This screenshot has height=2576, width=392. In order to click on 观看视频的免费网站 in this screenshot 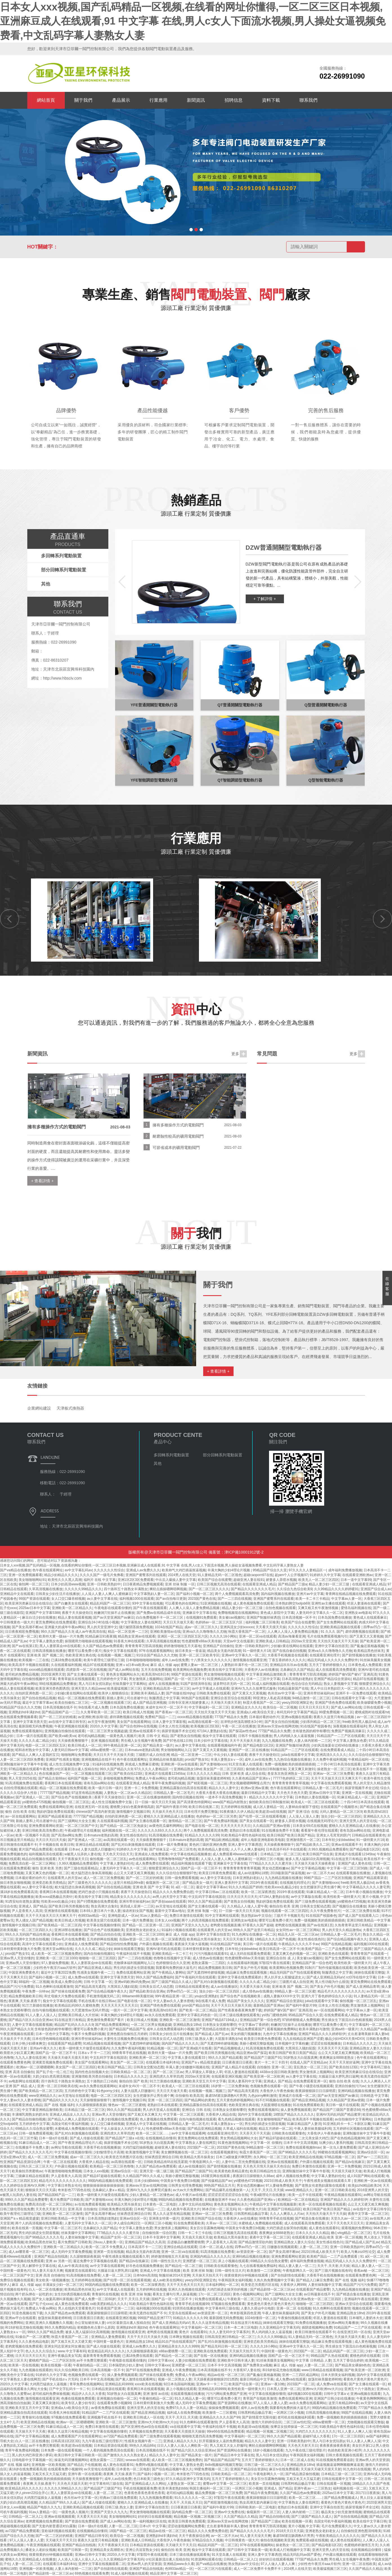, I will do `click(282, 2029)`.